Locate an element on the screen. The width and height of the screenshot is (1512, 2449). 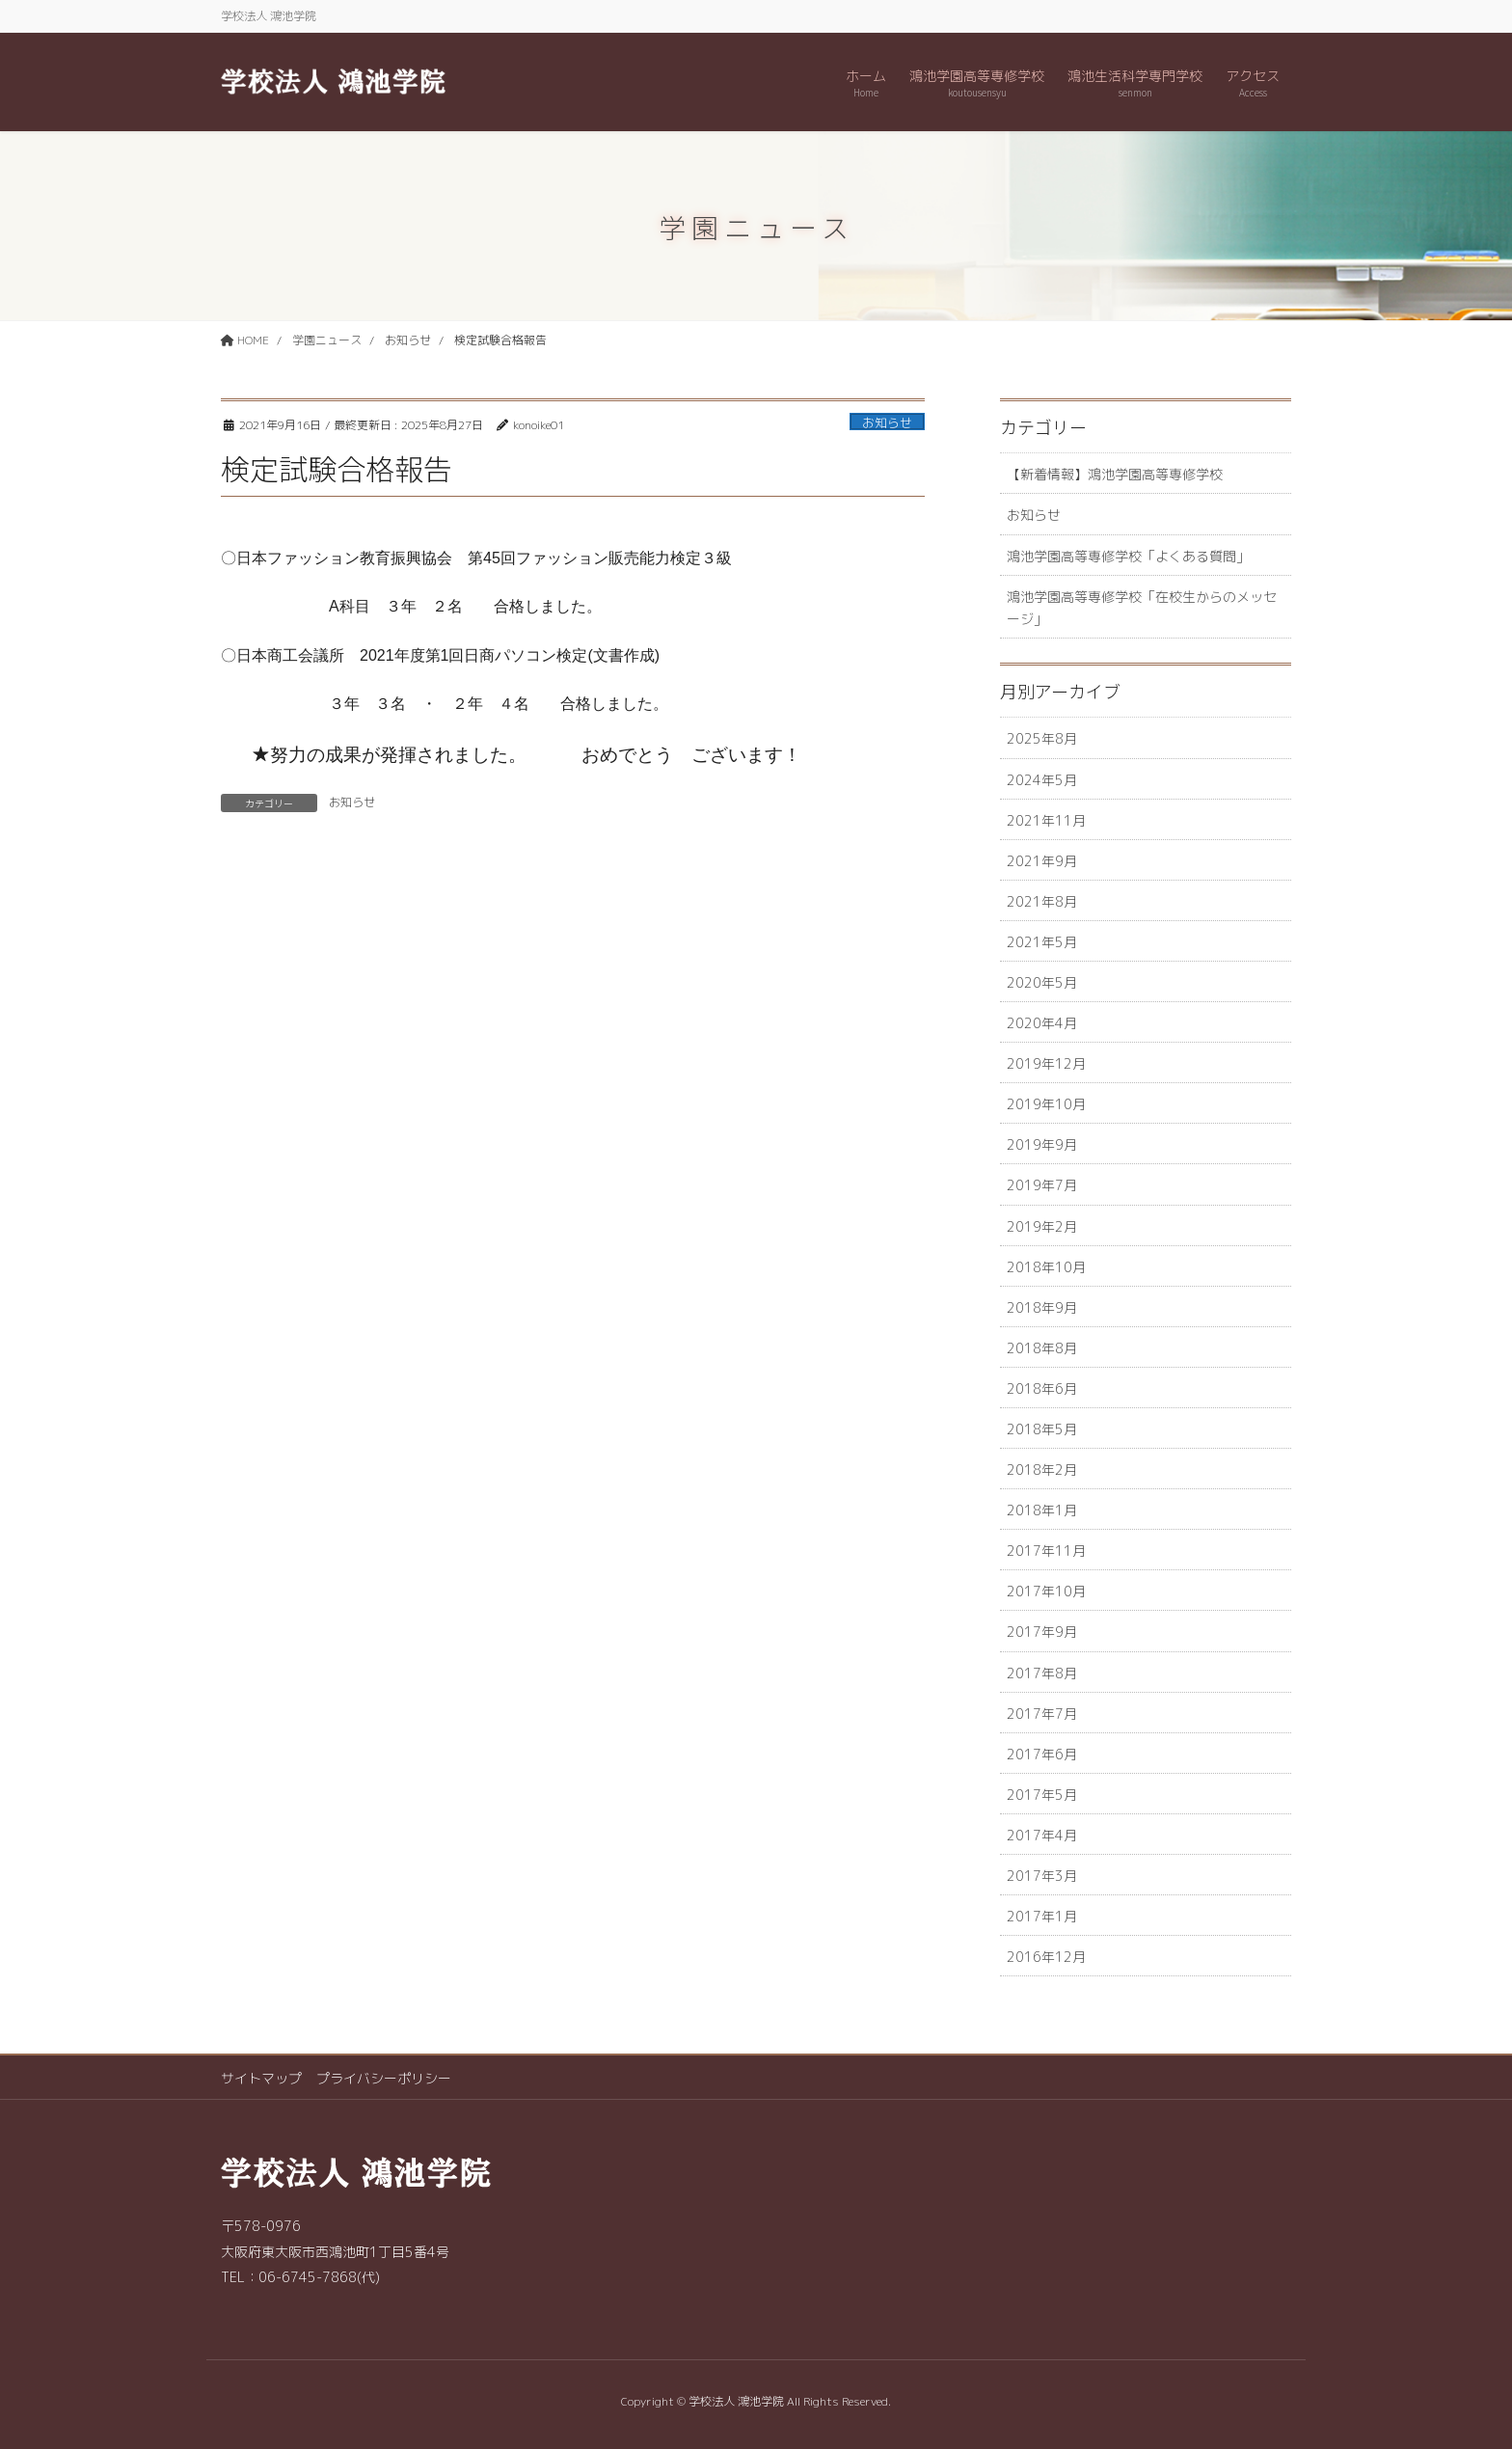
2017年11月 is located at coordinates (1046, 1550).